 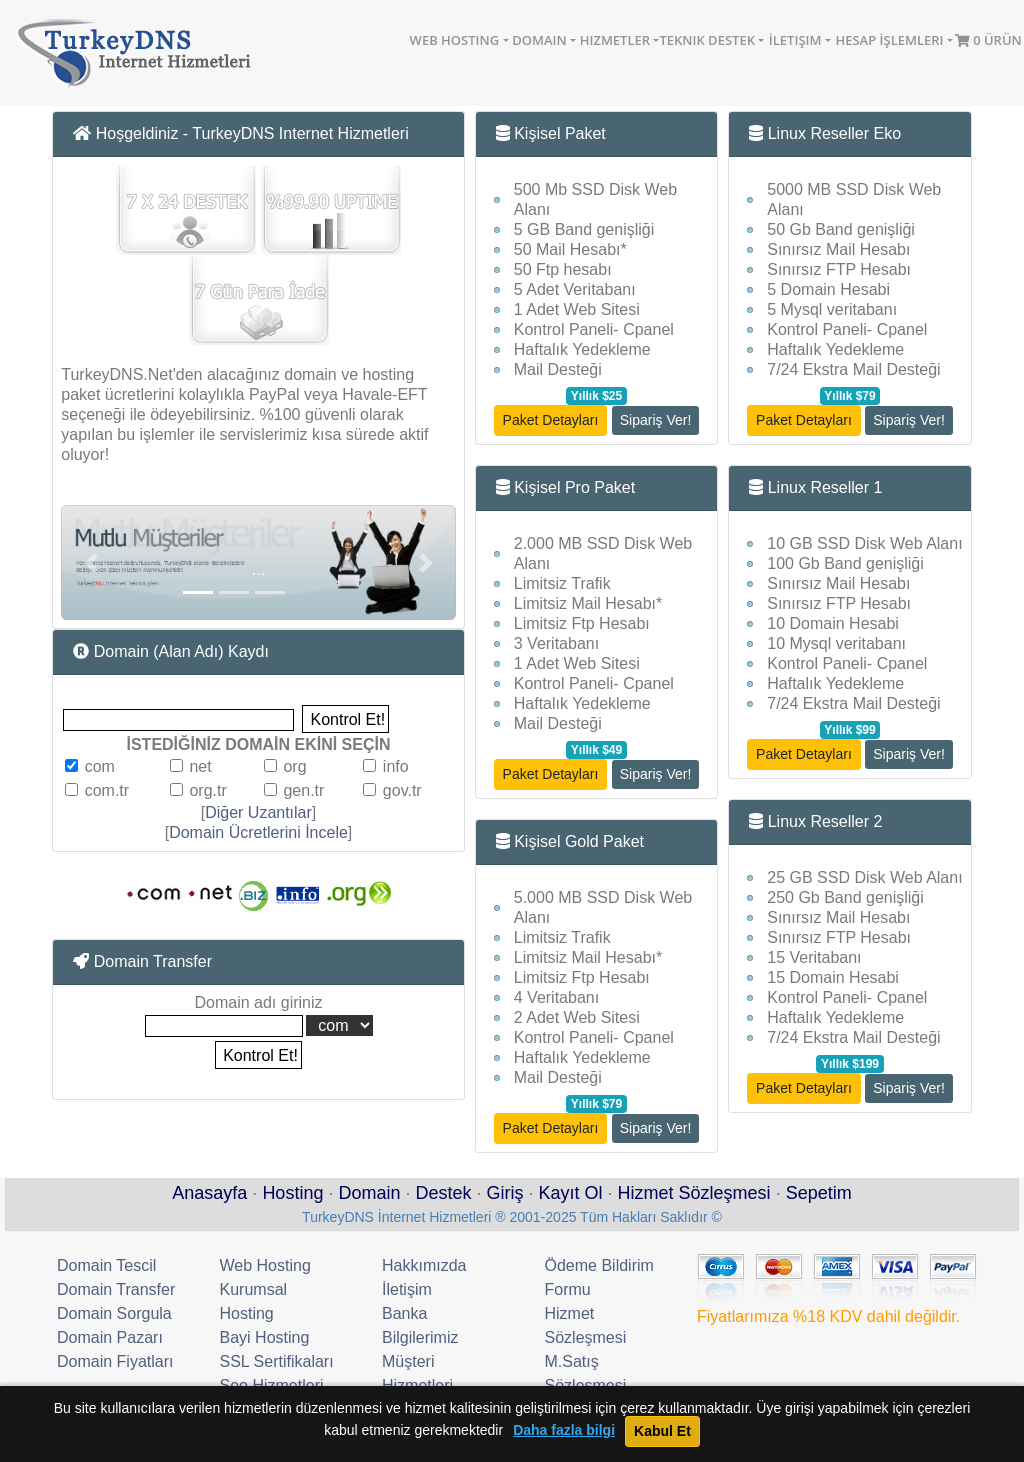 I want to click on Domain, so click(x=539, y=40).